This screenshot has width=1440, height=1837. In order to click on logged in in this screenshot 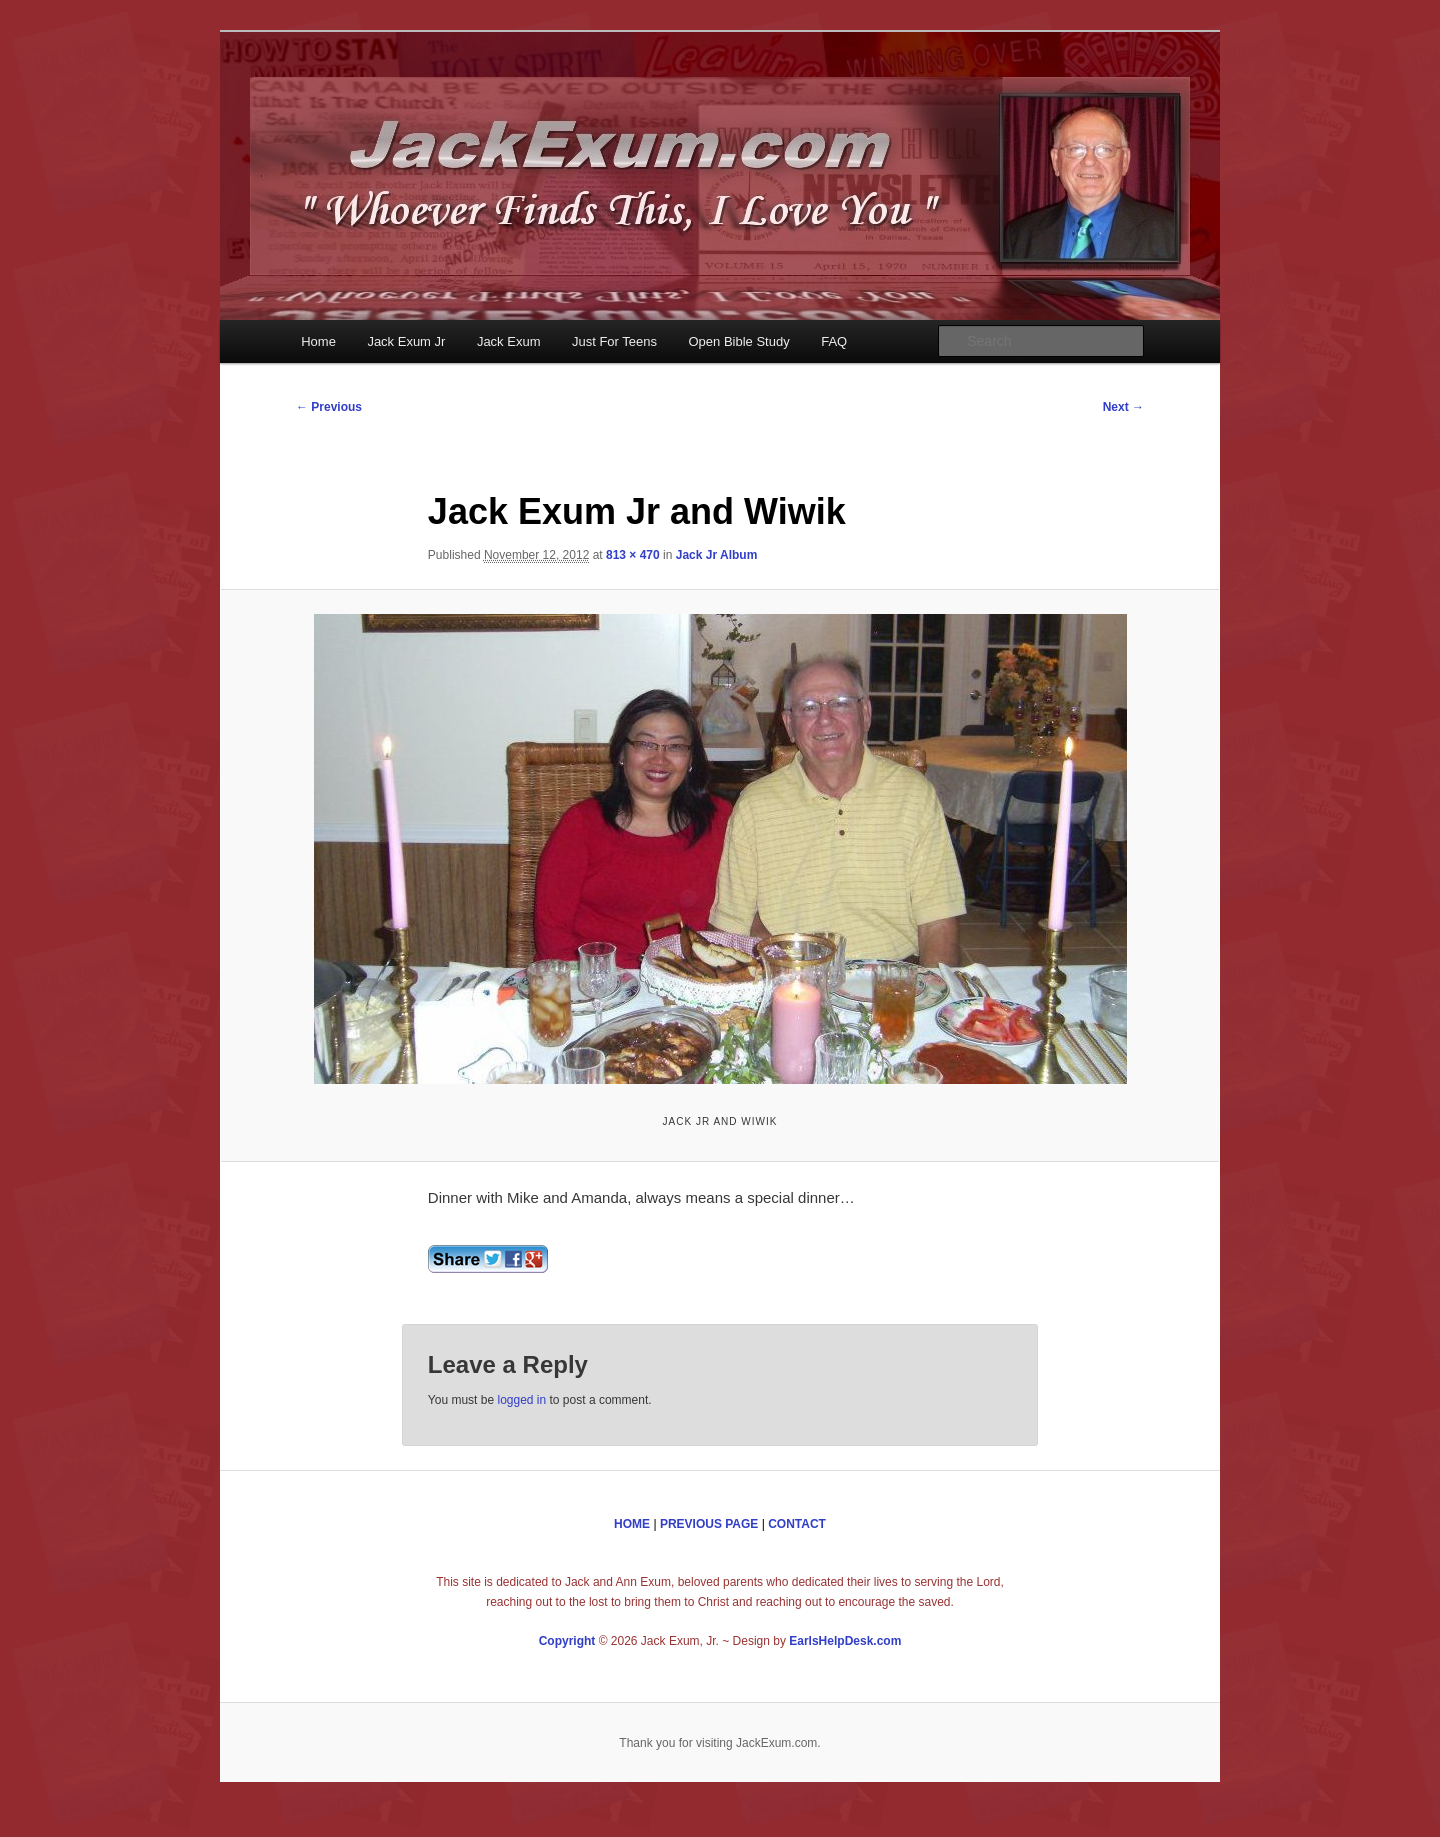, I will do `click(521, 1400)`.